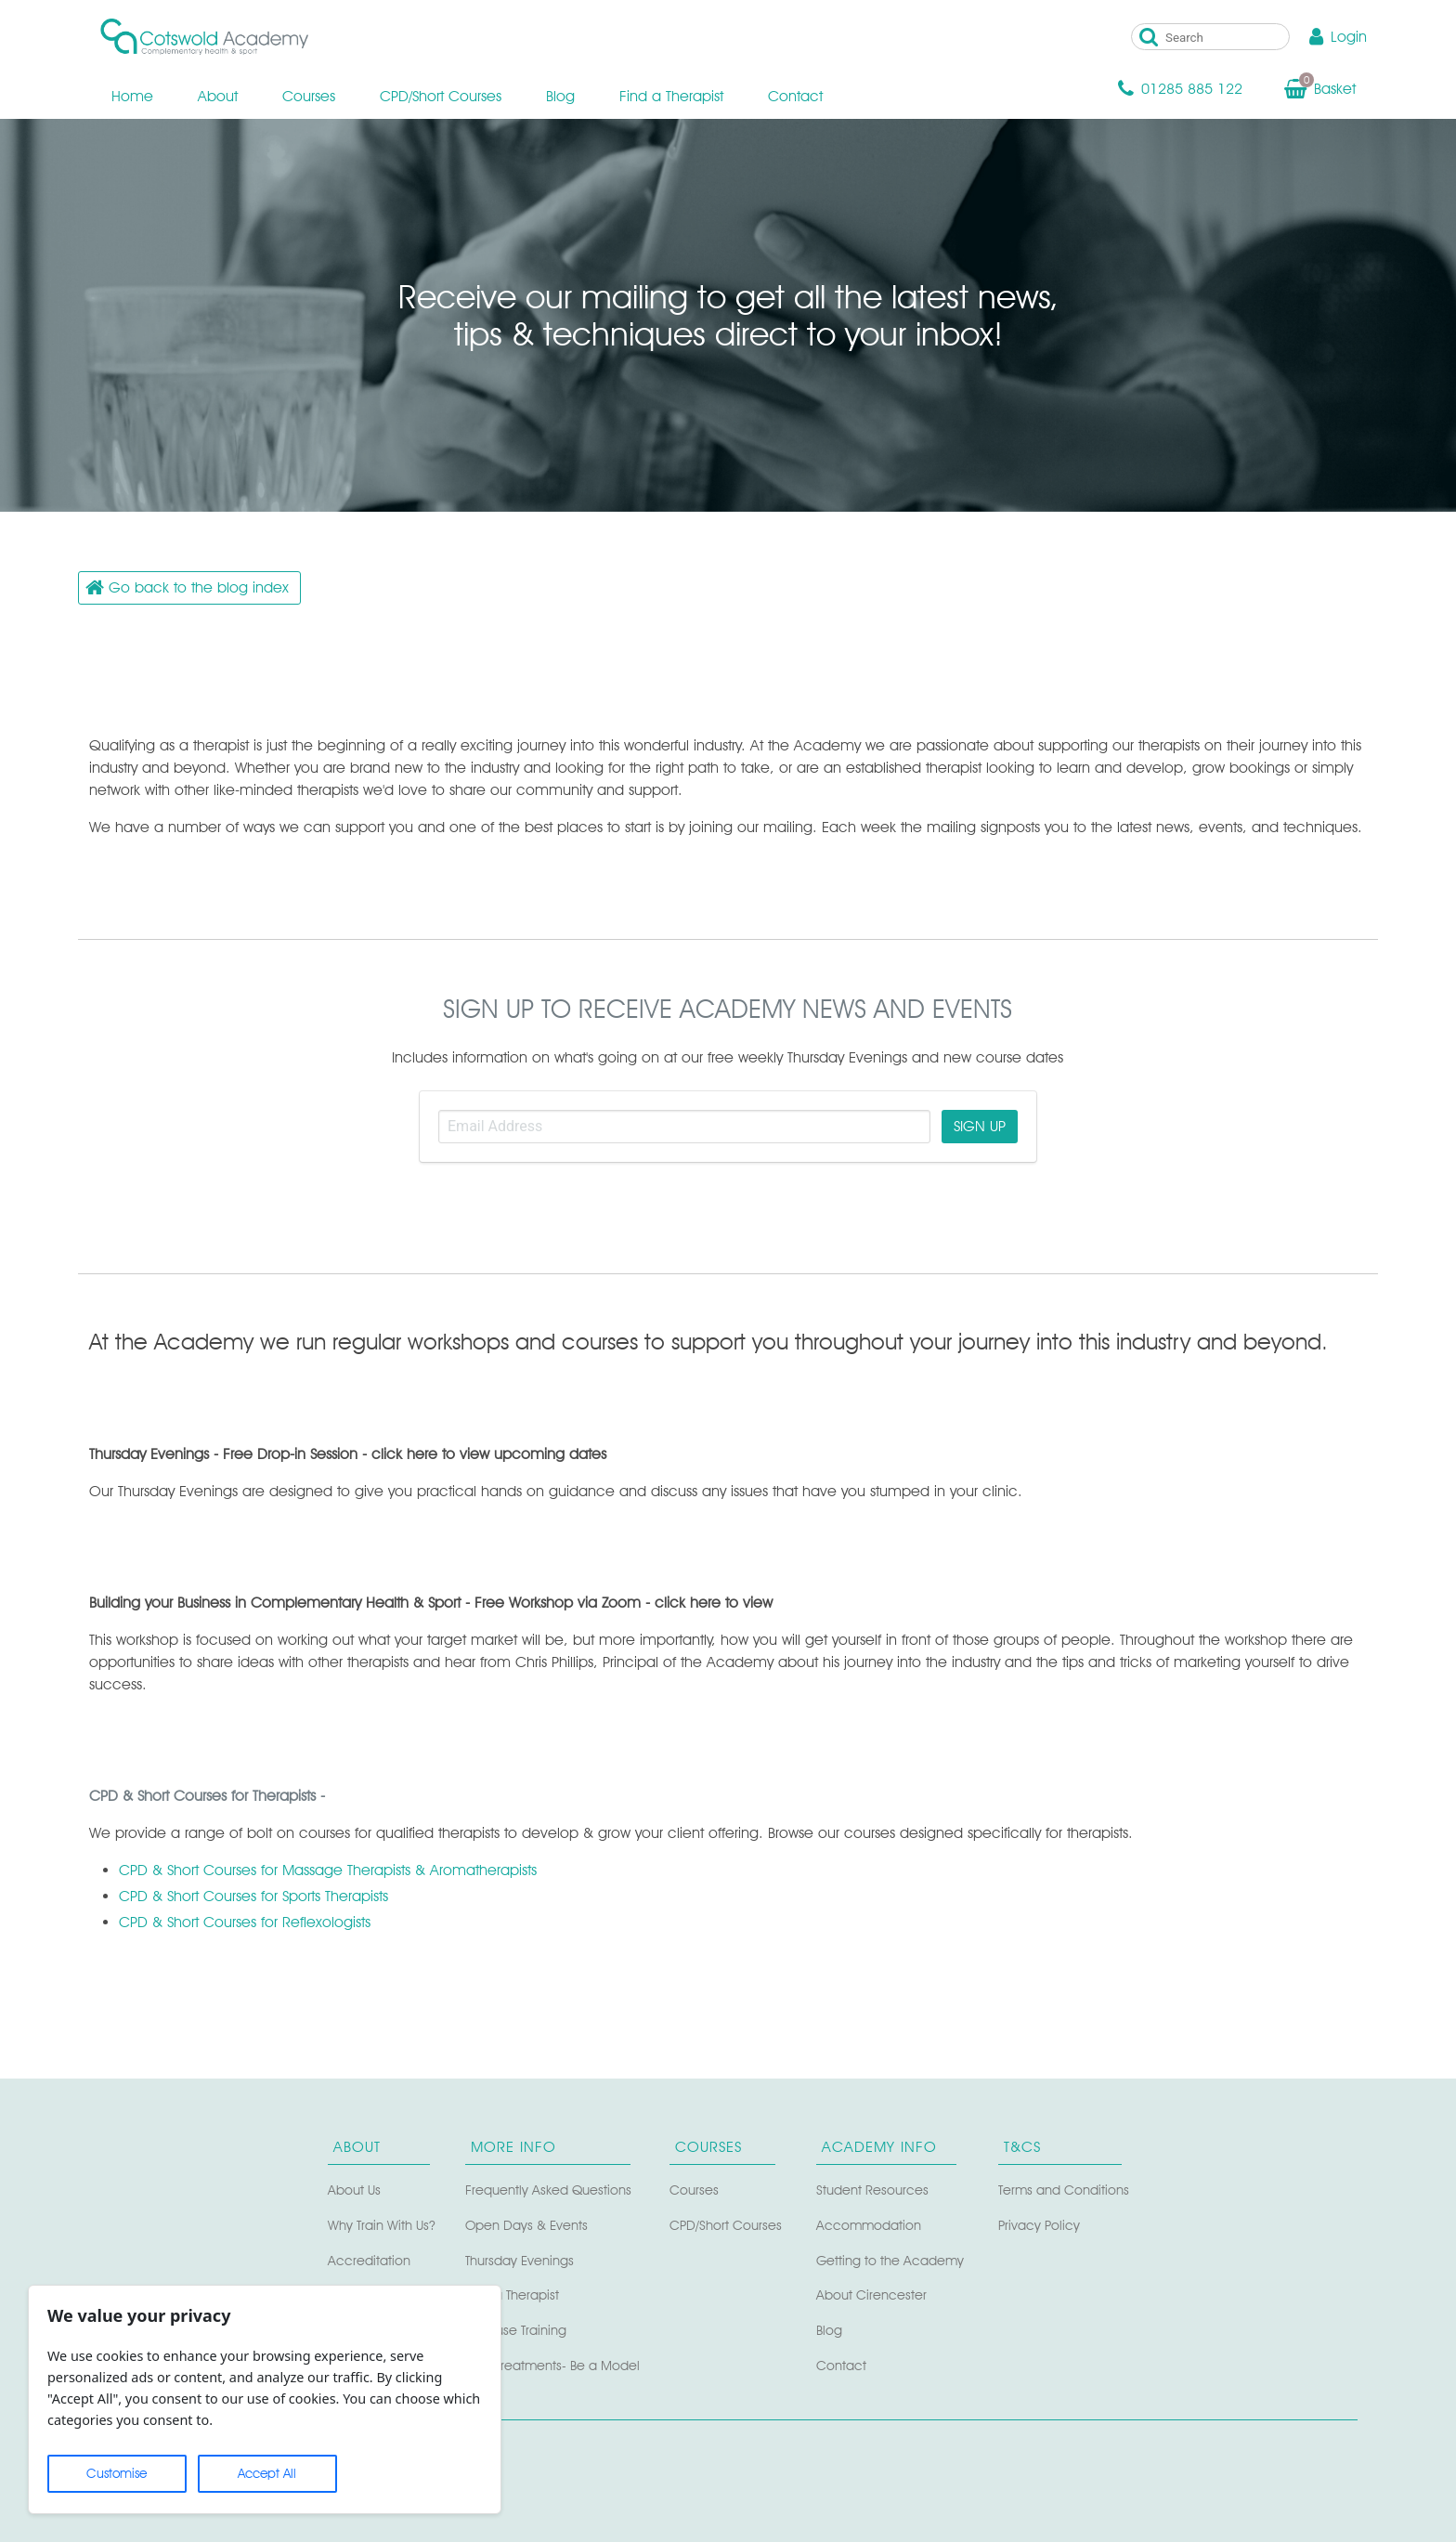 This screenshot has width=1456, height=2542. I want to click on Courses, so click(308, 96).